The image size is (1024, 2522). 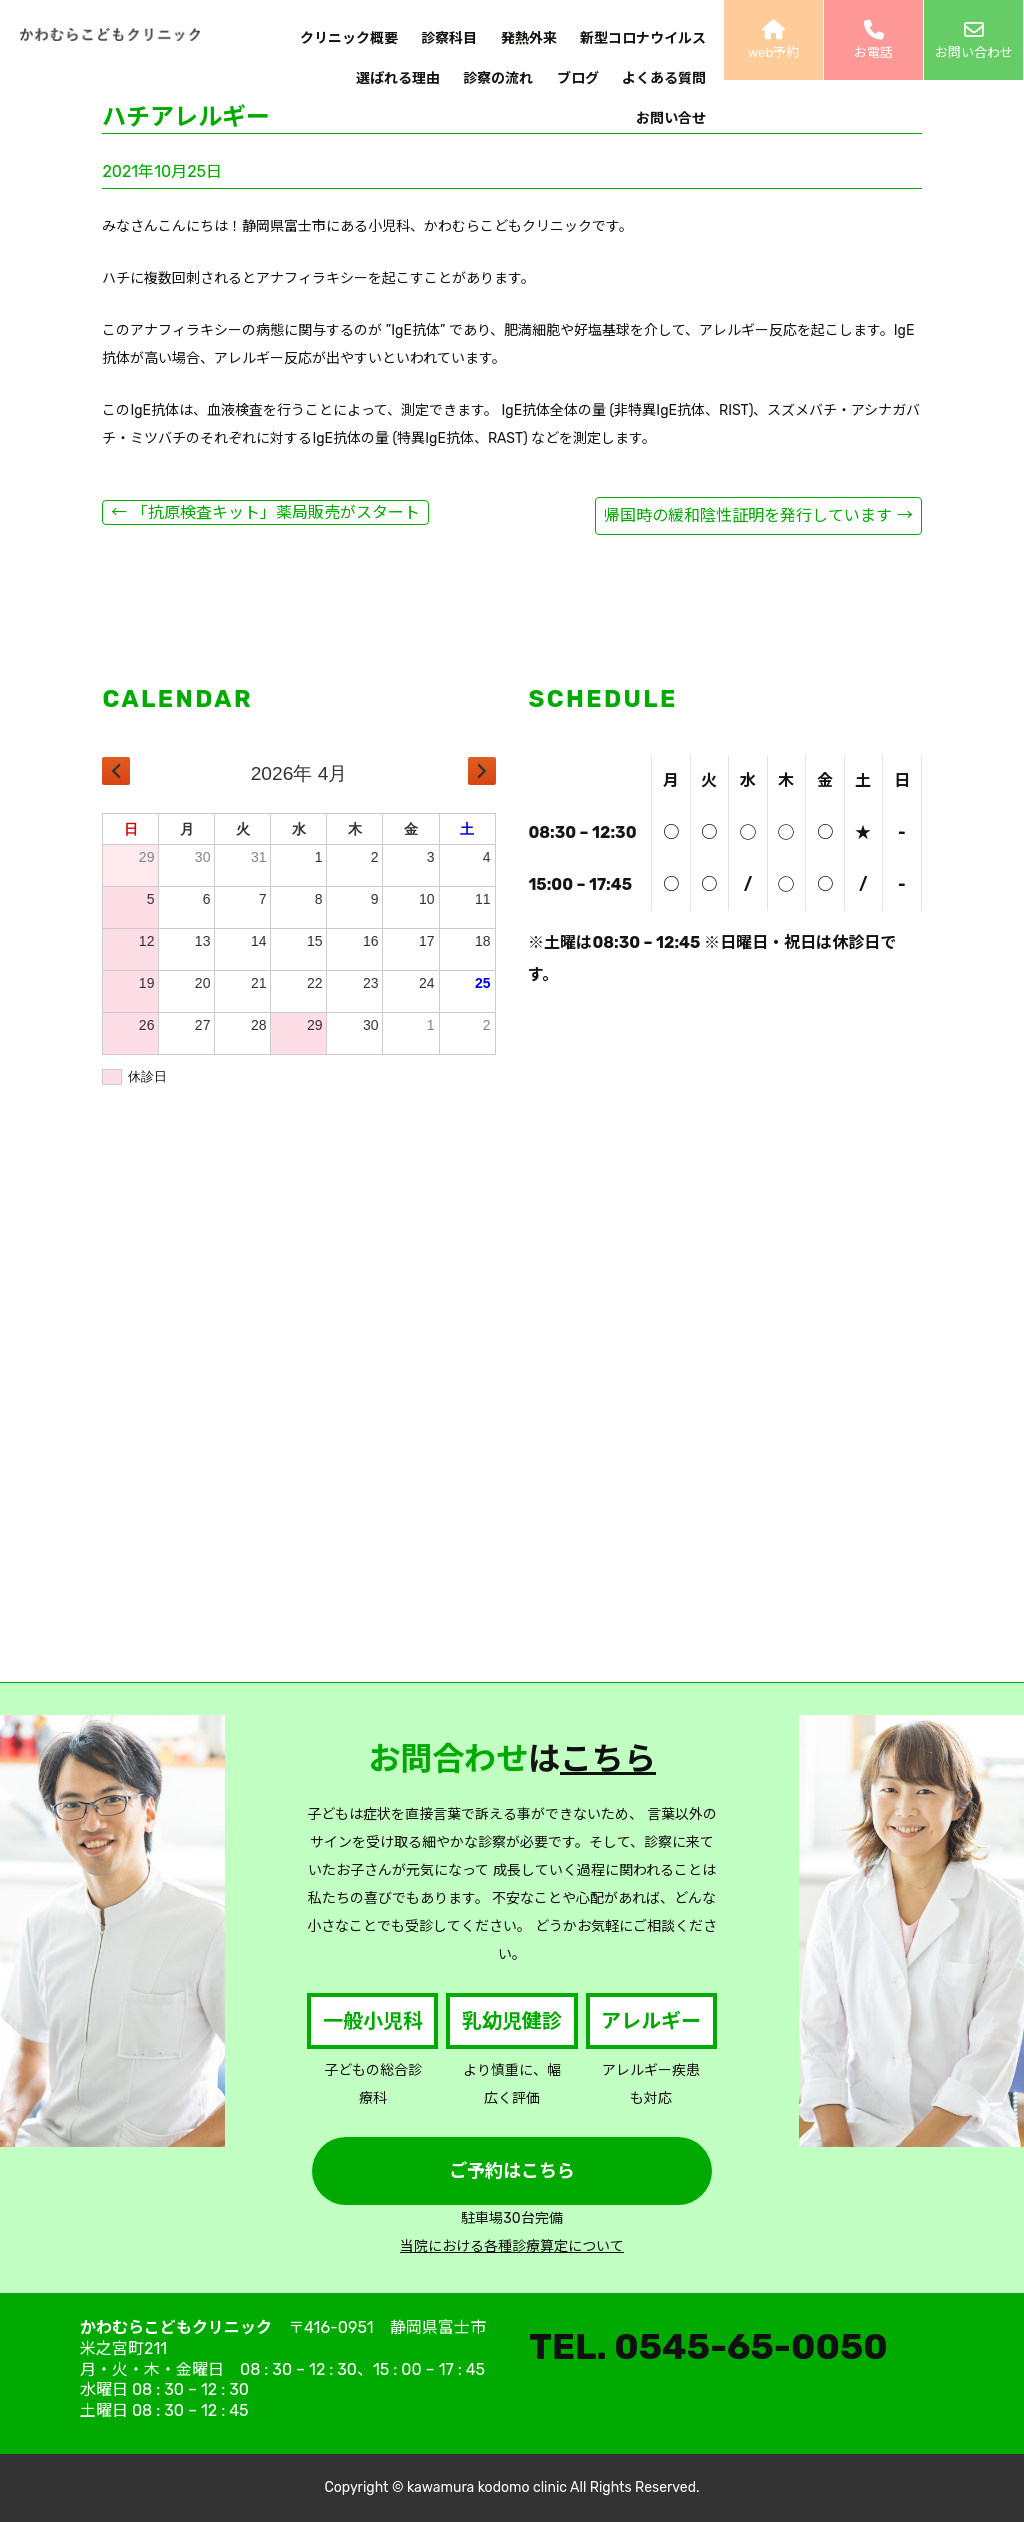 I want to click on 選ばれる理由, so click(x=398, y=78).